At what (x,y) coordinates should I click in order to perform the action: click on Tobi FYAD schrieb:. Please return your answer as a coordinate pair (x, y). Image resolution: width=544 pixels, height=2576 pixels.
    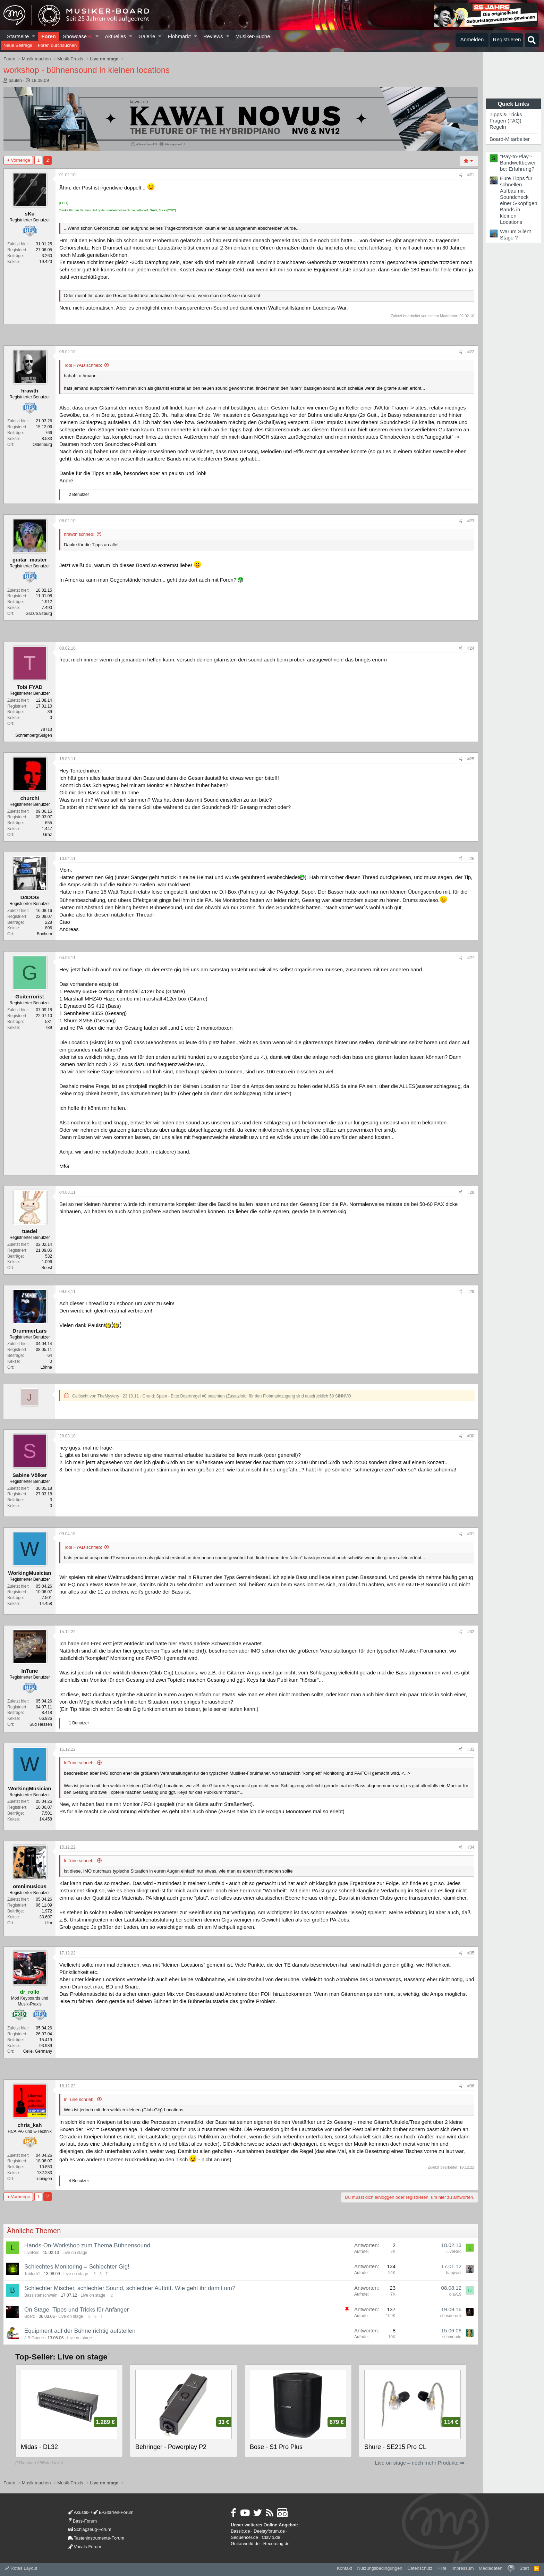
    Looking at the image, I should click on (83, 365).